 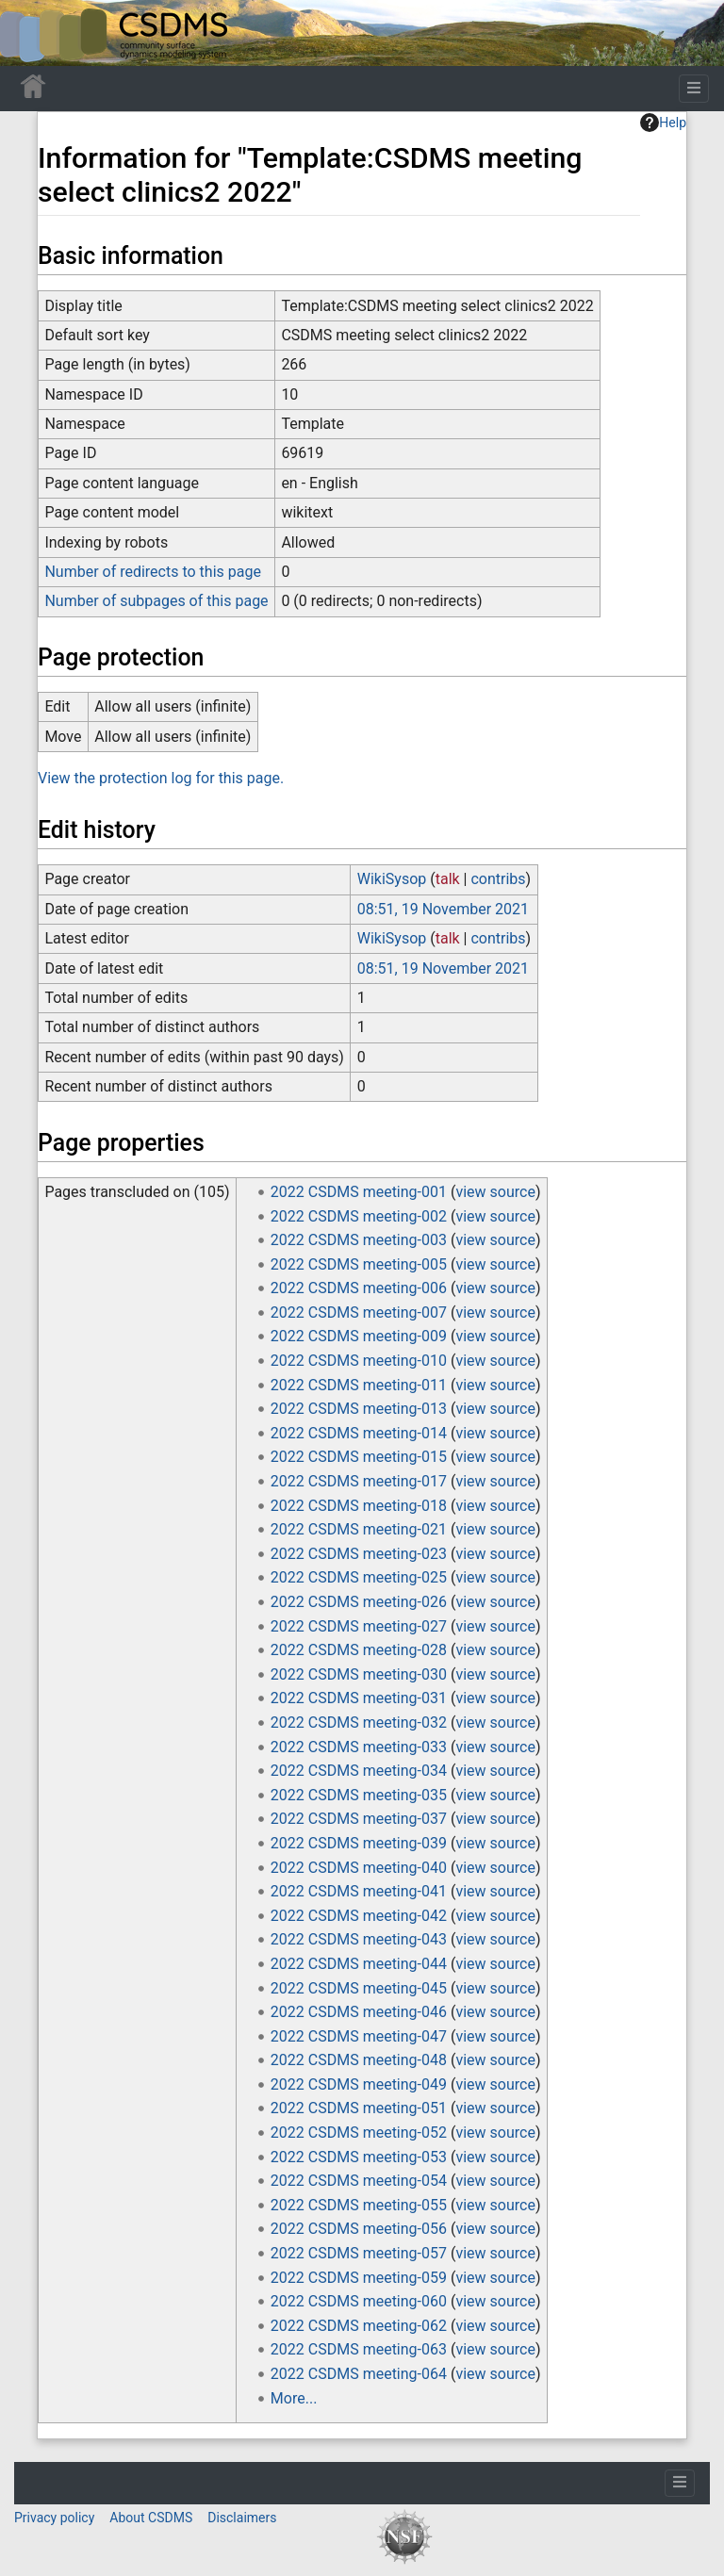 I want to click on View the protection log for this page., so click(x=161, y=778).